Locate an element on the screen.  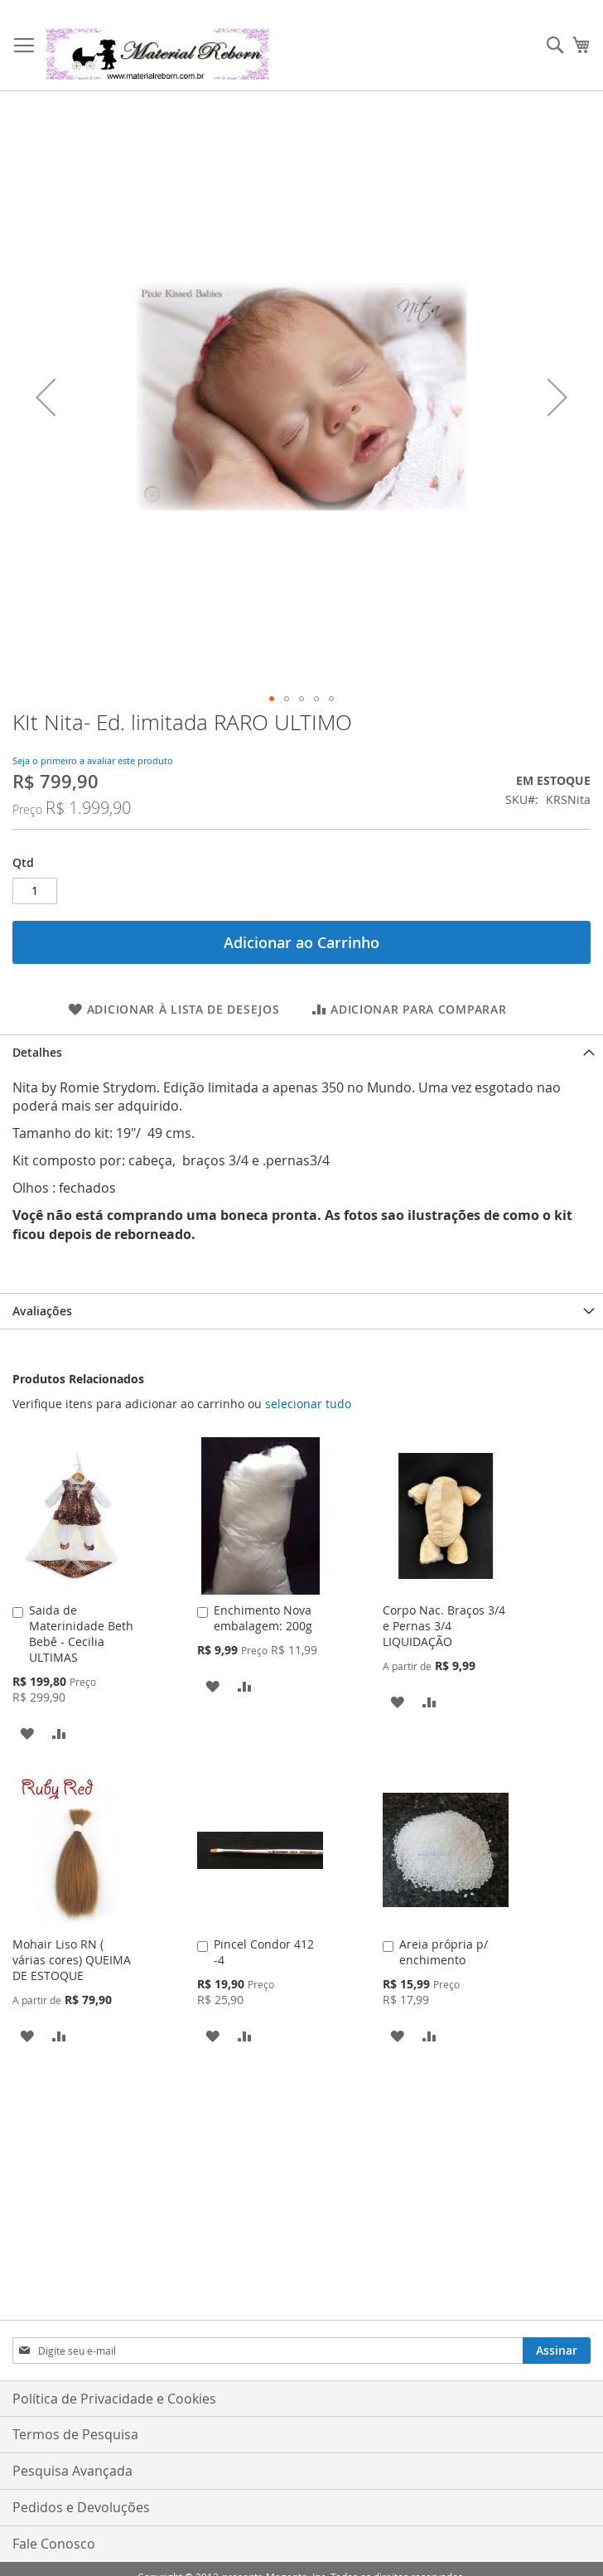
Termos de Pesquisa is located at coordinates (75, 2434).